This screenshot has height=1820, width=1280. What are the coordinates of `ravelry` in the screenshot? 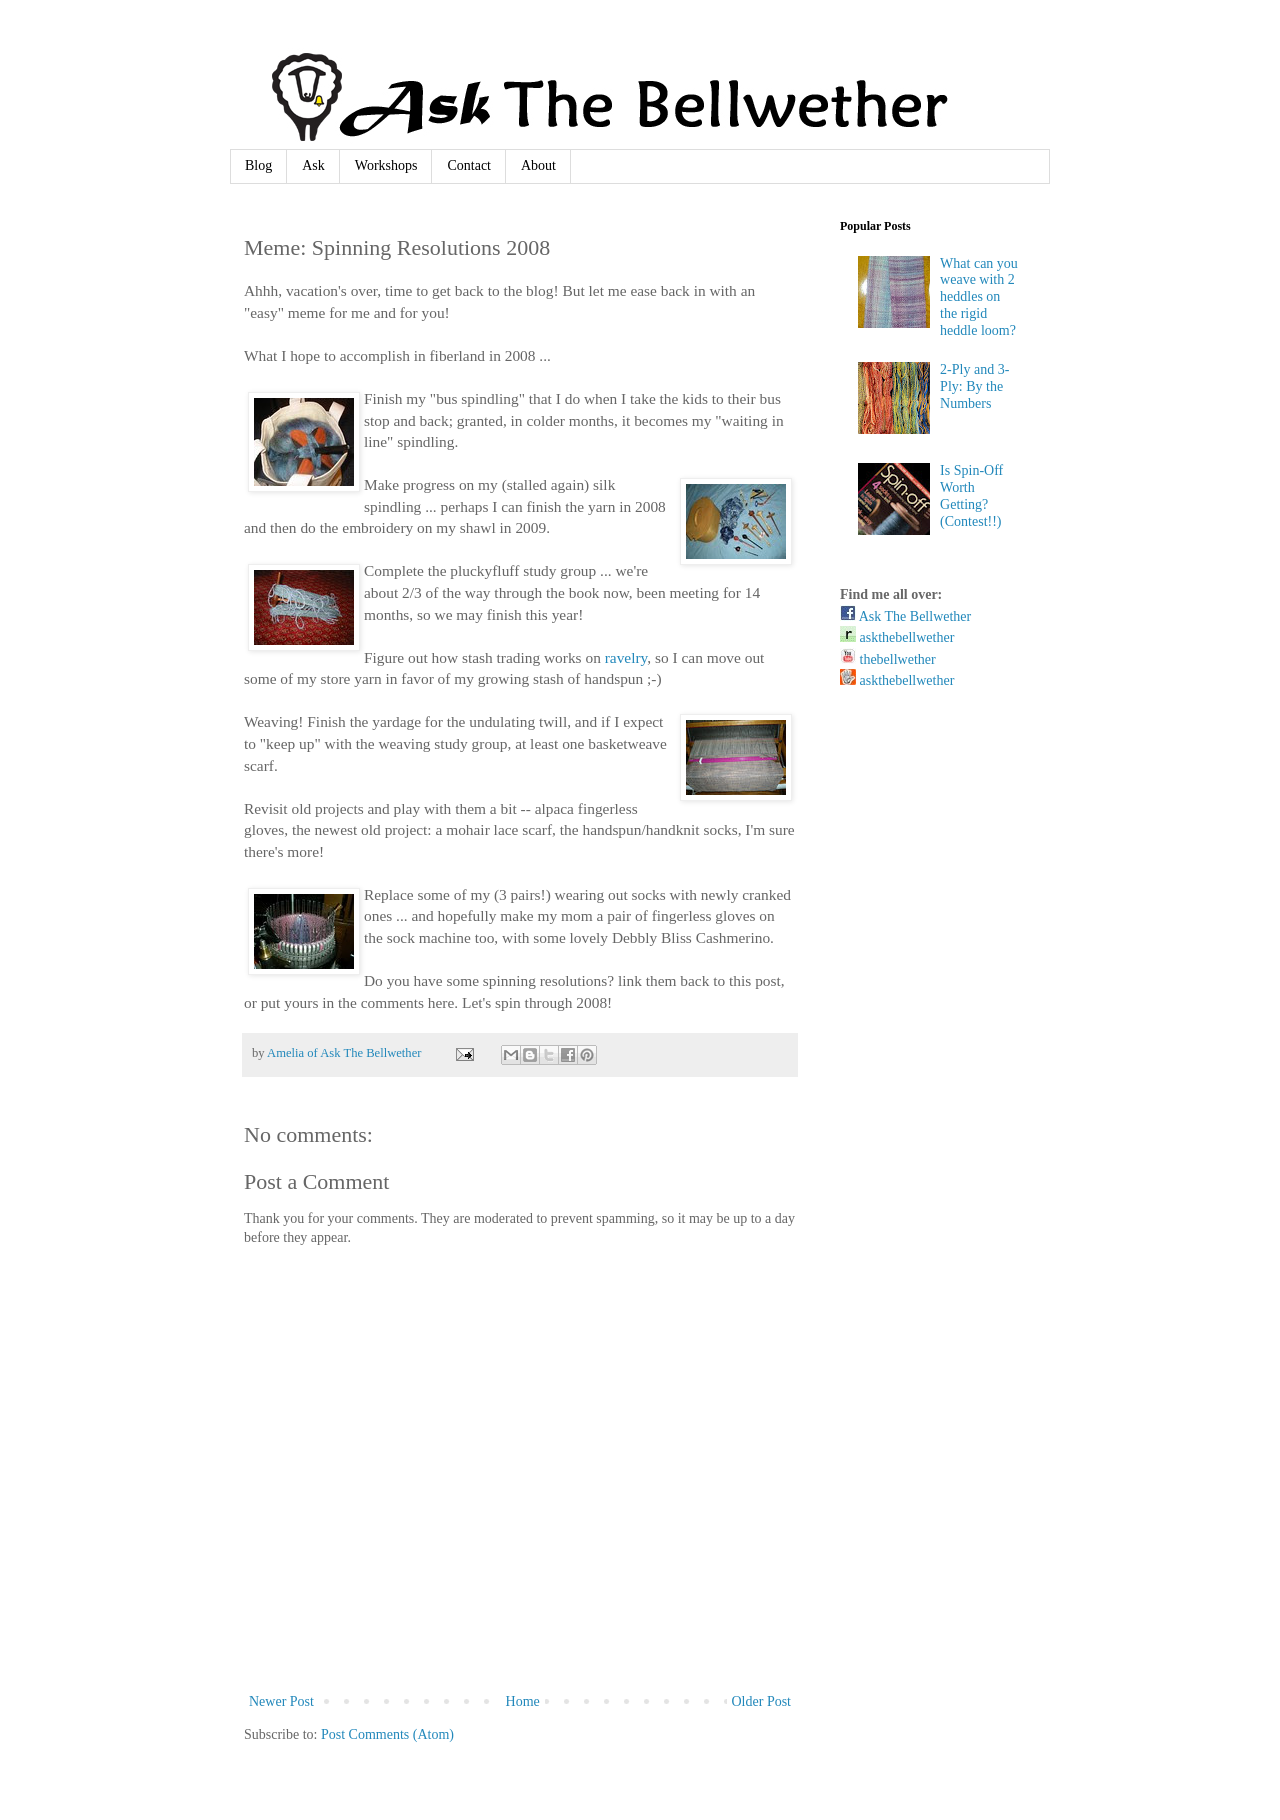 It's located at (626, 657).